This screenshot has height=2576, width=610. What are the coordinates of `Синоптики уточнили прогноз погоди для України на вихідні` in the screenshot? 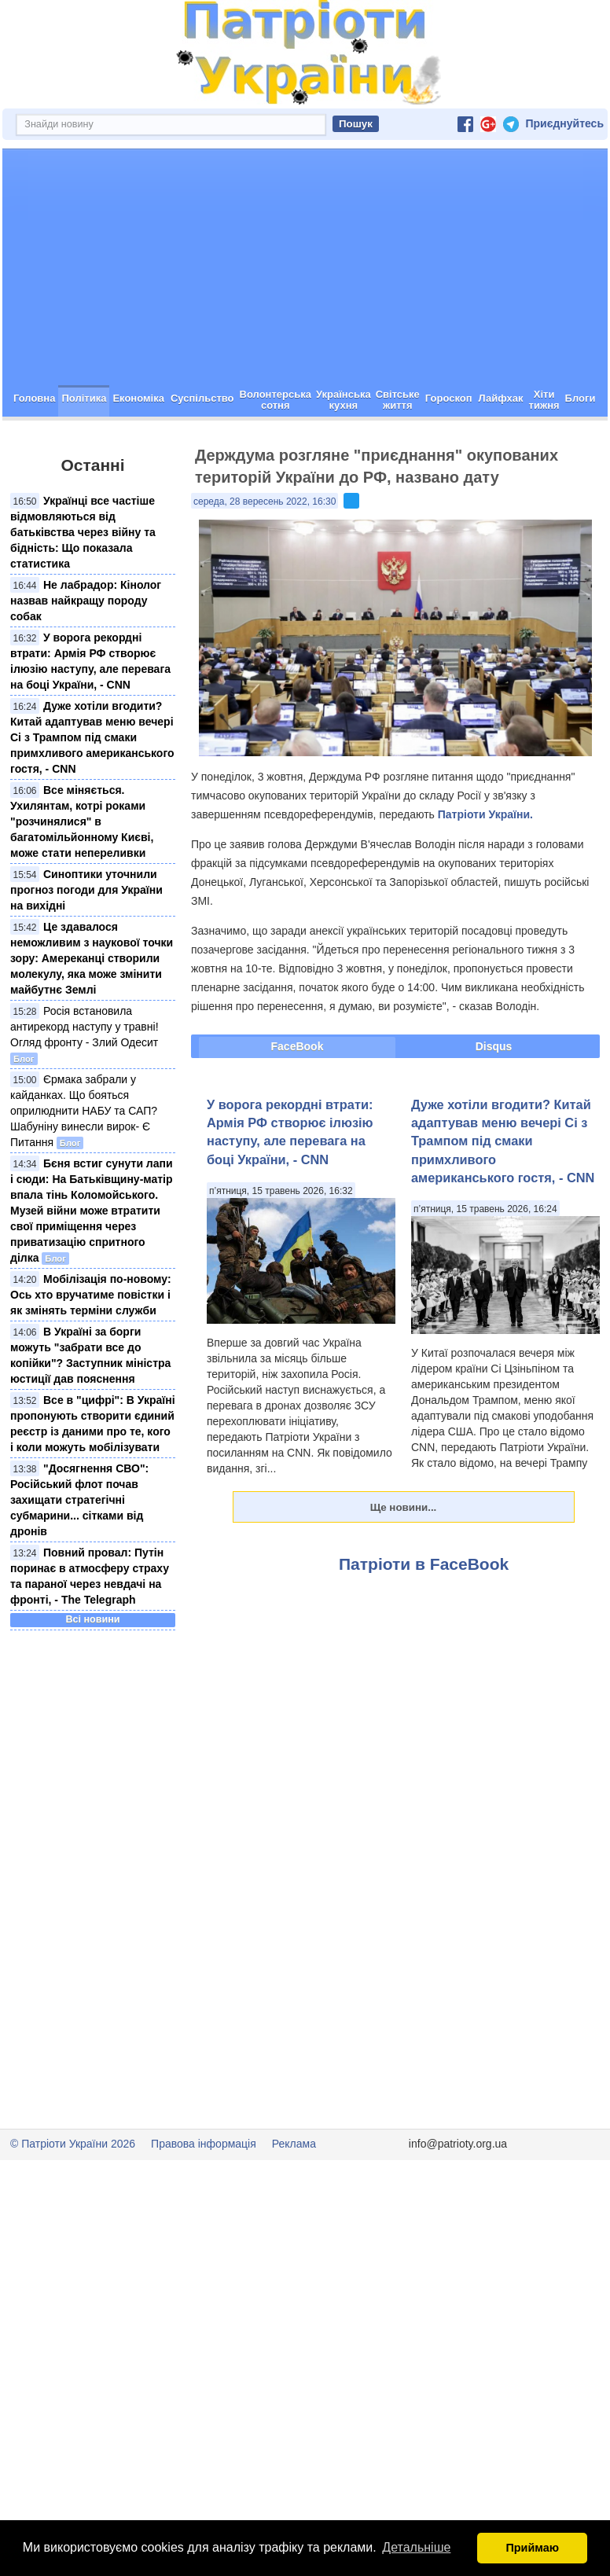 It's located at (86, 946).